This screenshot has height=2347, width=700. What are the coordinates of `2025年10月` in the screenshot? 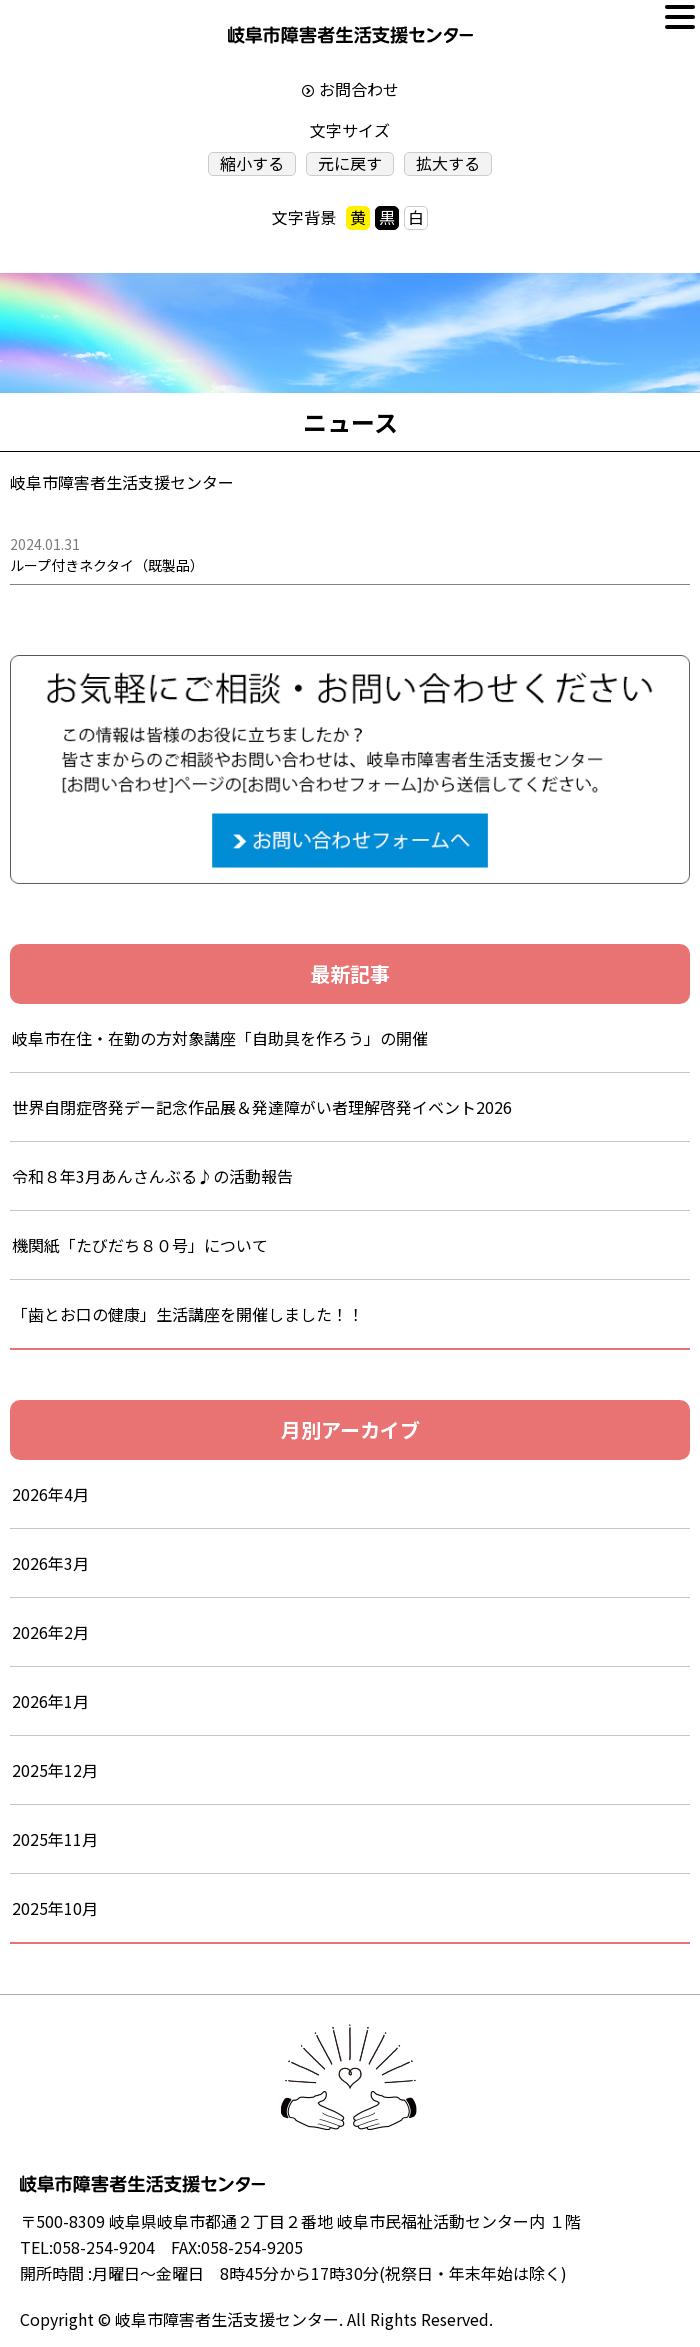 It's located at (55, 1908).